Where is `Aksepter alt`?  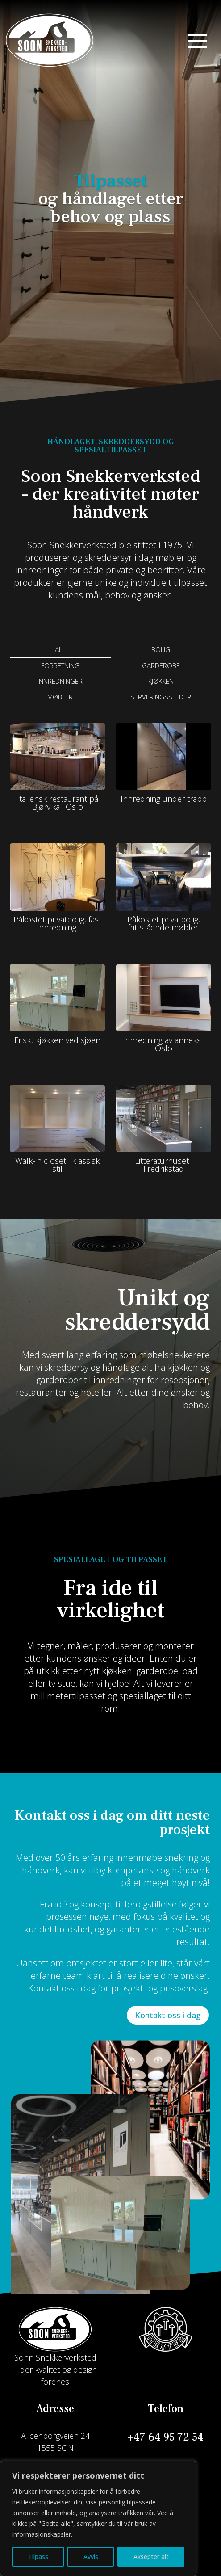 Aksepter alt is located at coordinates (151, 2556).